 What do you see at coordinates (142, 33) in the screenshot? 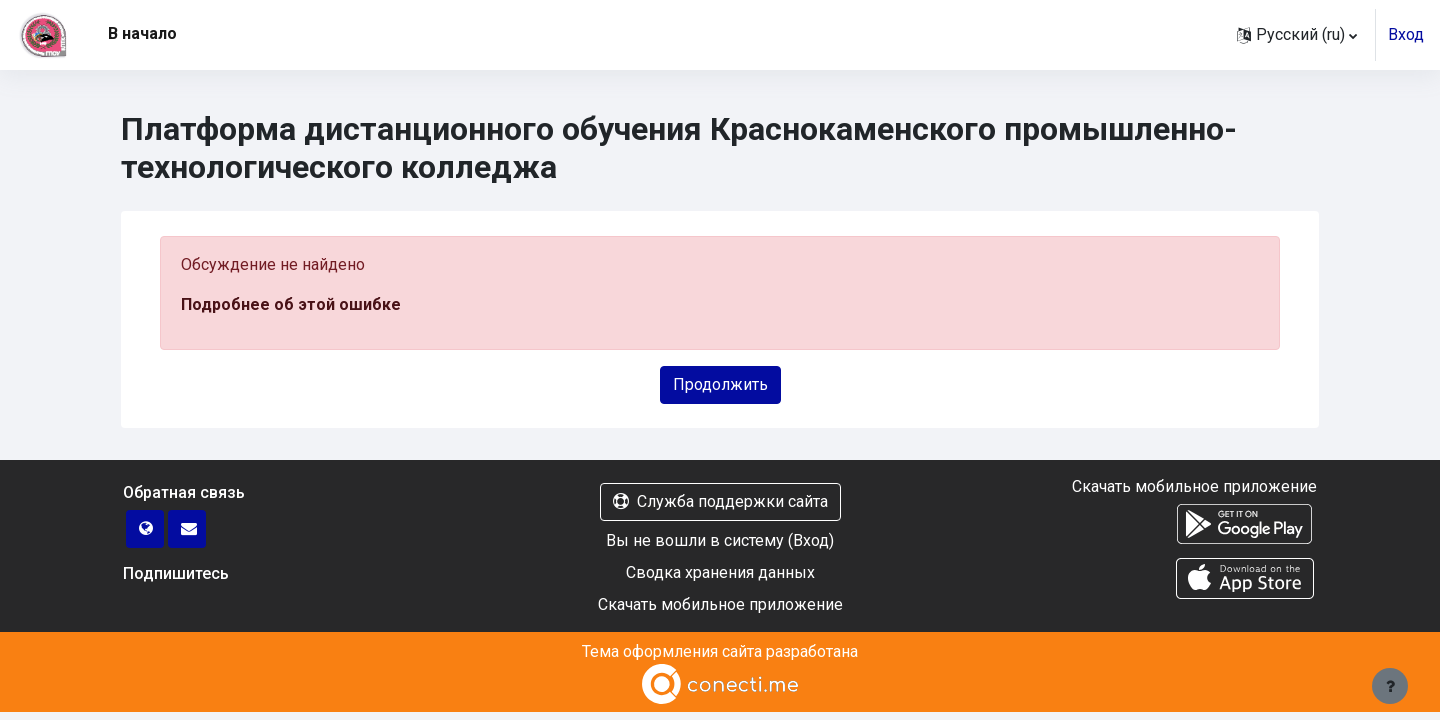
I see `В начало [menuitem]` at bounding box center [142, 33].